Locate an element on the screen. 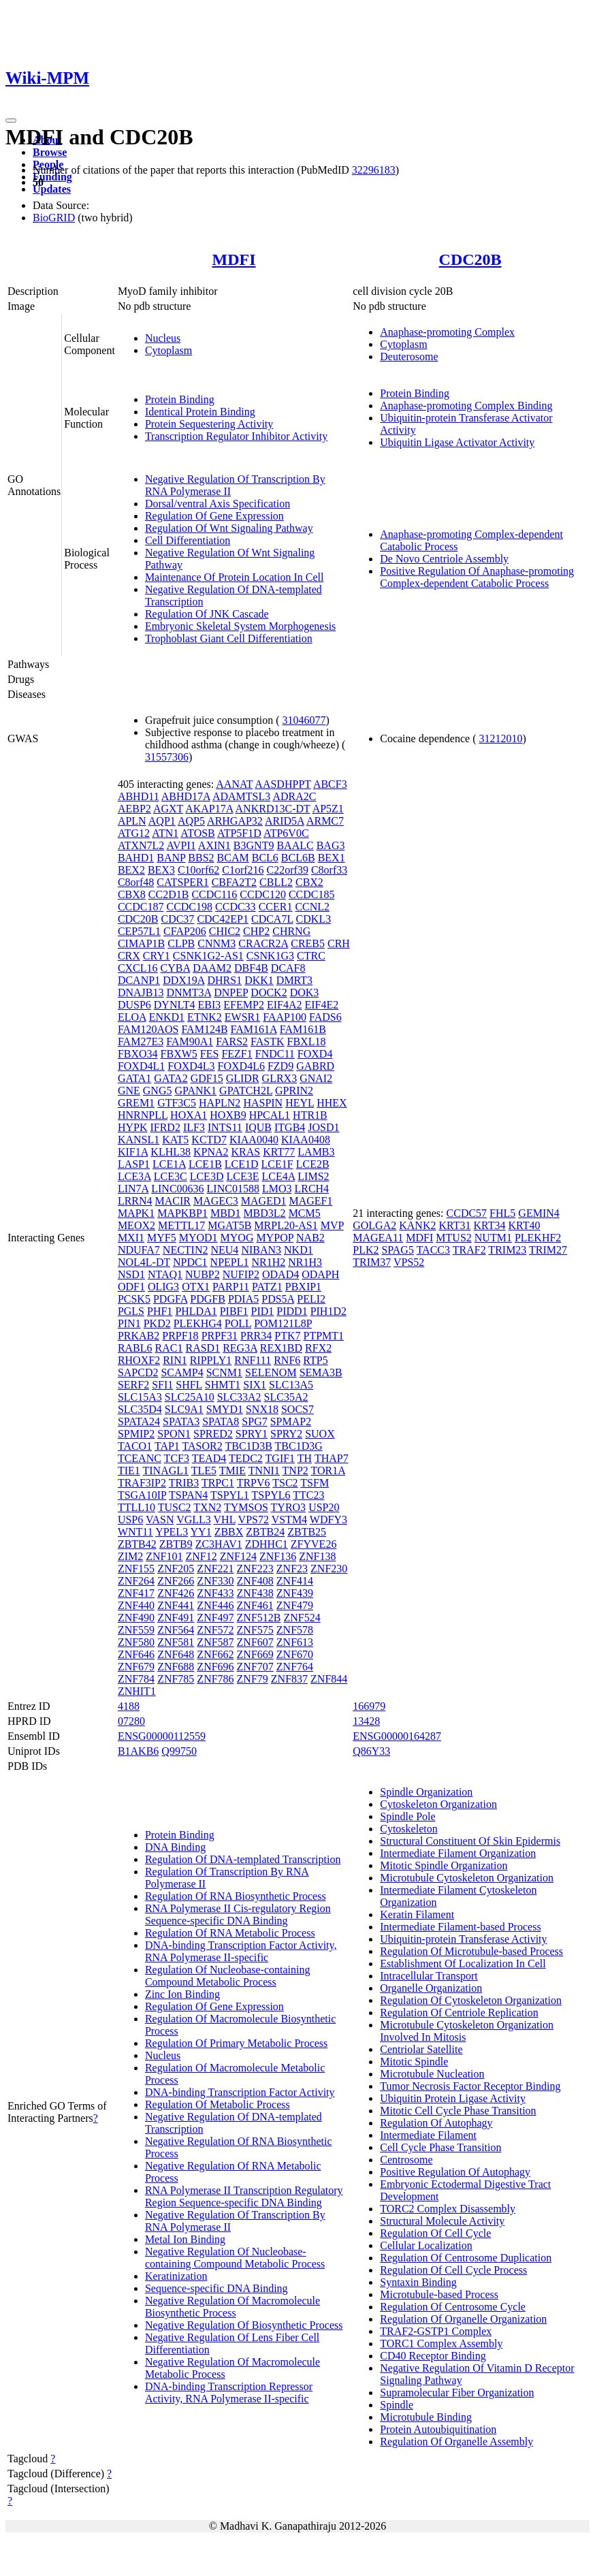  Ubiquitin-protein Transferase Activity is located at coordinates (463, 1939).